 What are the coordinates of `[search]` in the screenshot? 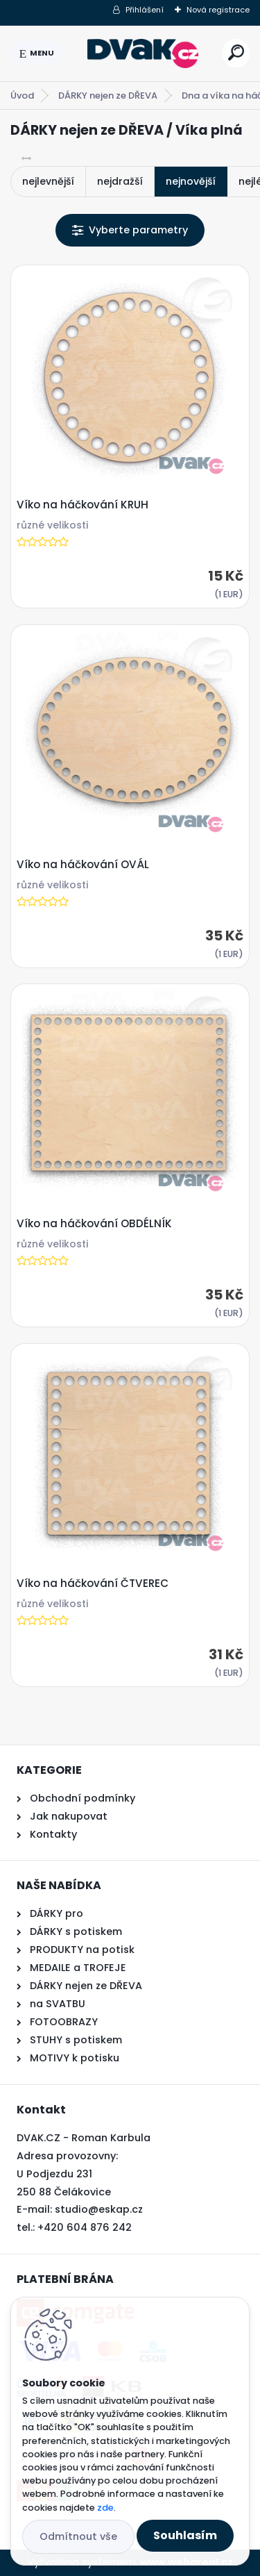 It's located at (236, 52).